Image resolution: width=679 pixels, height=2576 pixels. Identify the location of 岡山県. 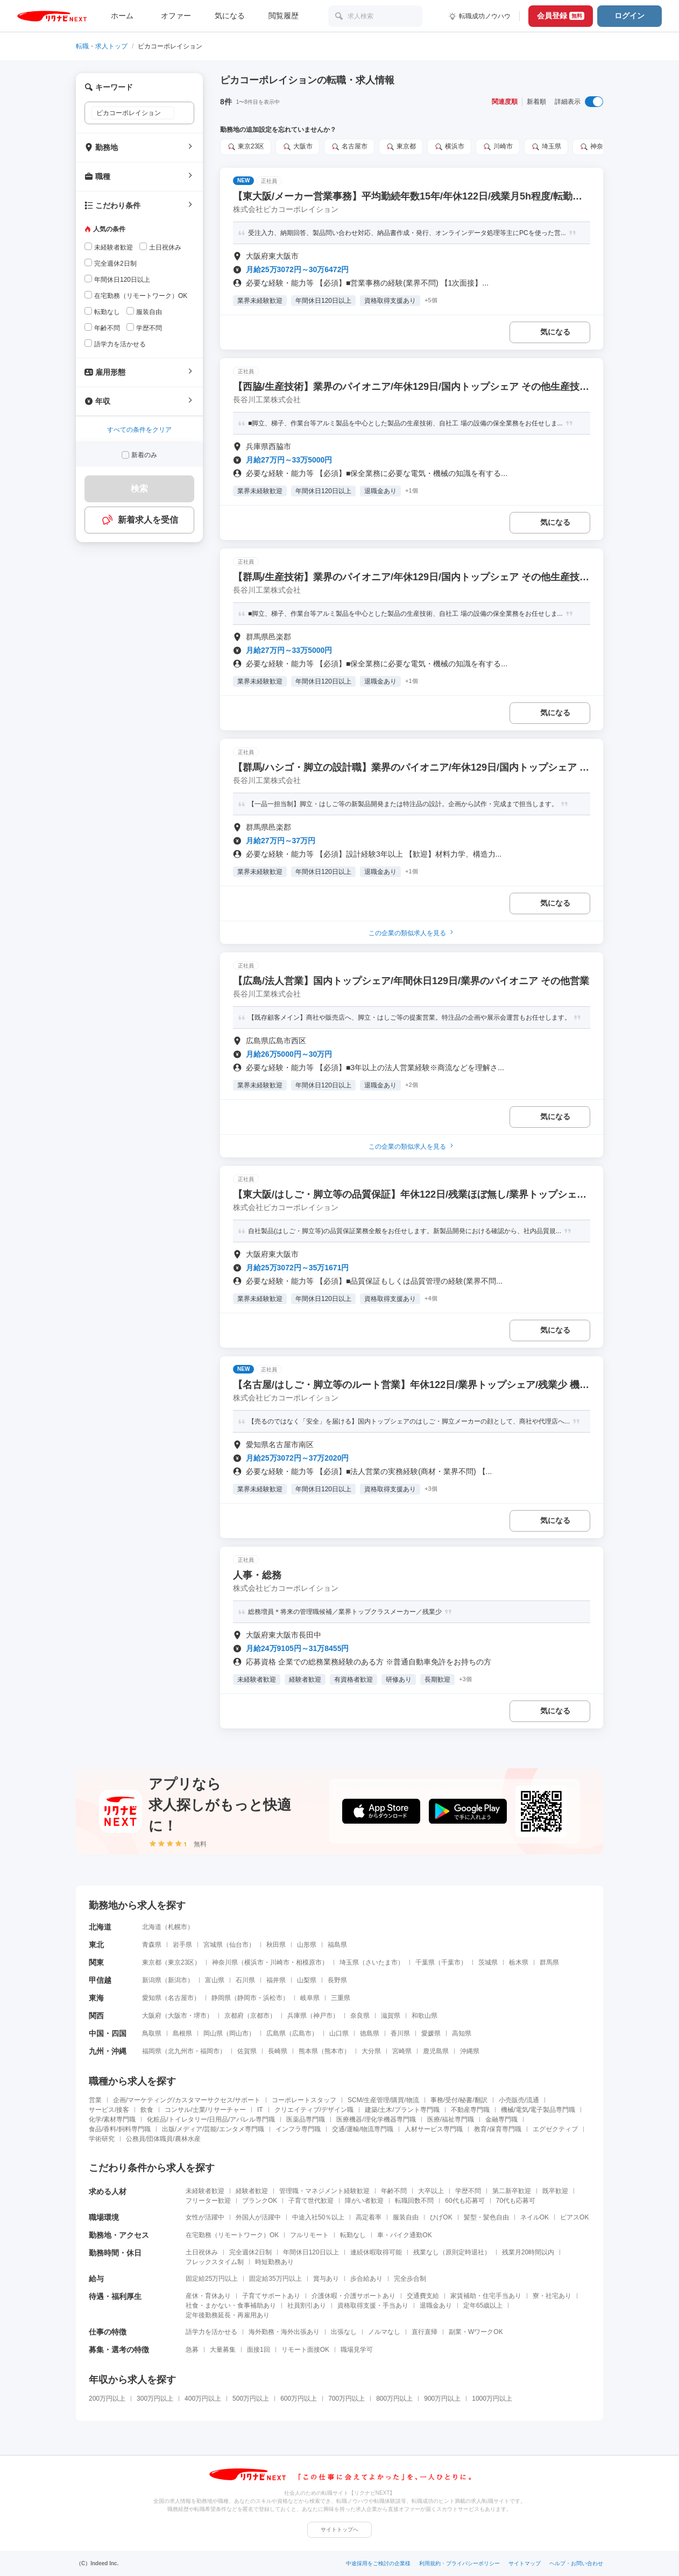
(213, 2033).